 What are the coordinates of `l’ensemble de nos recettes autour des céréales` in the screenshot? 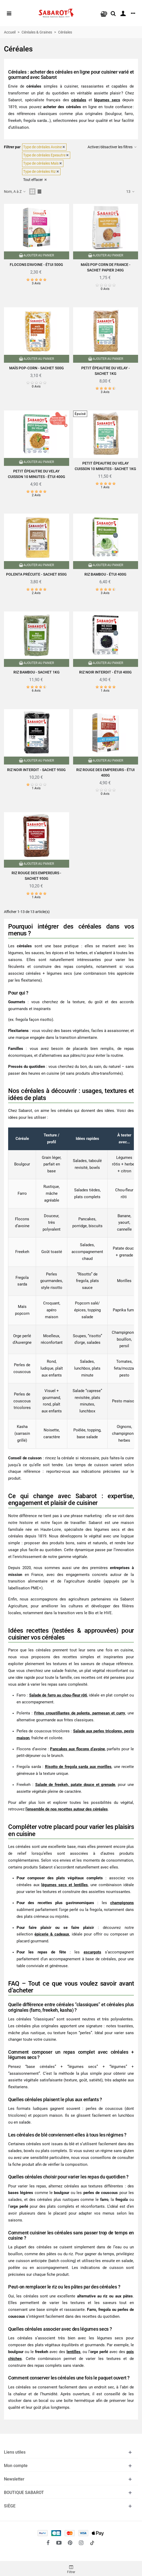 It's located at (67, 1809).